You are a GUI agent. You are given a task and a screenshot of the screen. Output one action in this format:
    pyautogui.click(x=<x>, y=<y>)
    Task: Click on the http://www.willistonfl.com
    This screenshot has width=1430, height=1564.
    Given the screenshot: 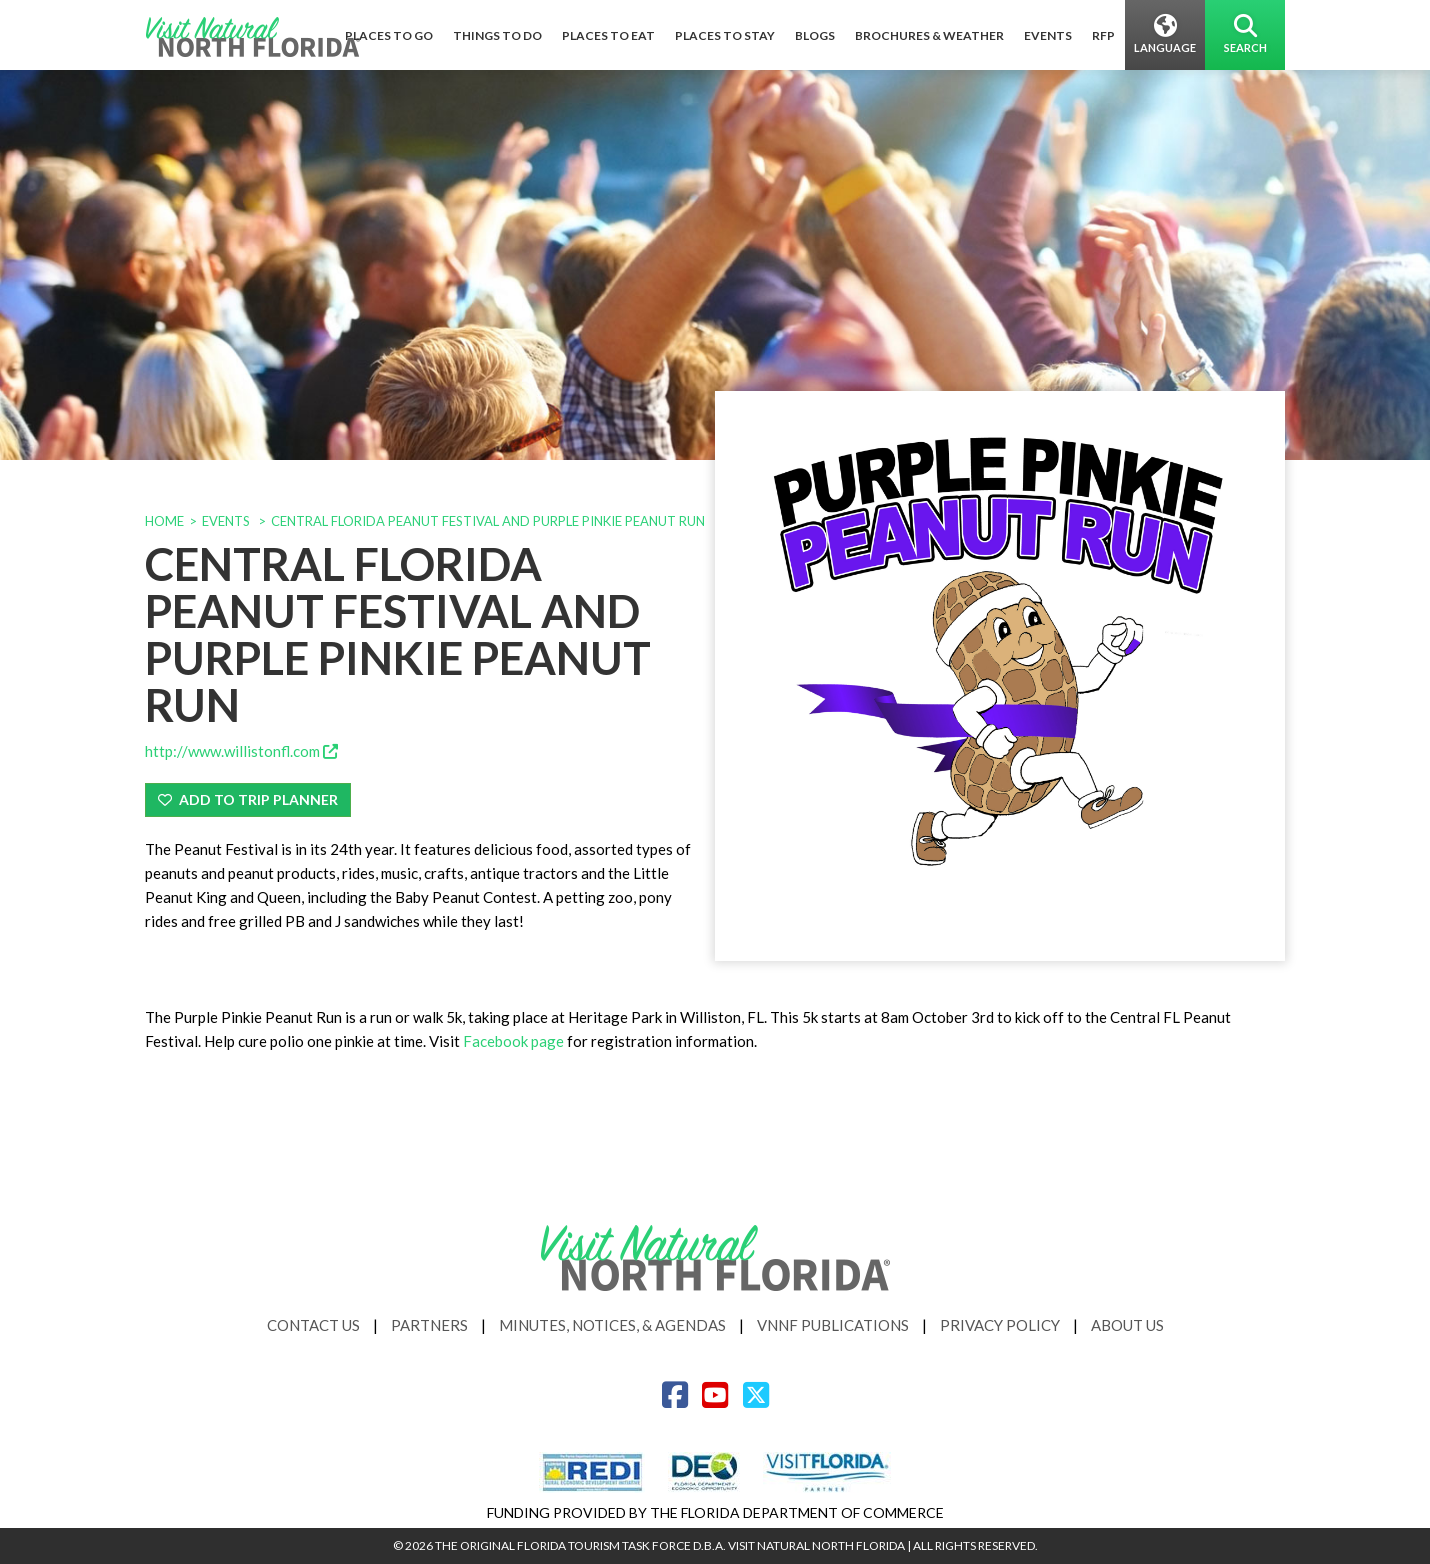 What is the action you would take?
    pyautogui.click(x=241, y=751)
    